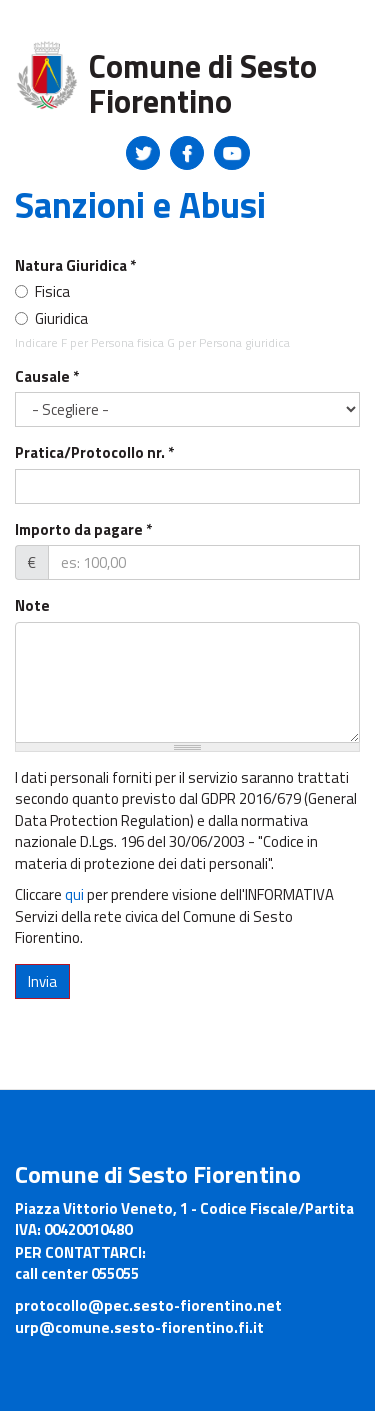 The image size is (375, 1411). What do you see at coordinates (42, 981) in the screenshot?
I see `Invia` at bounding box center [42, 981].